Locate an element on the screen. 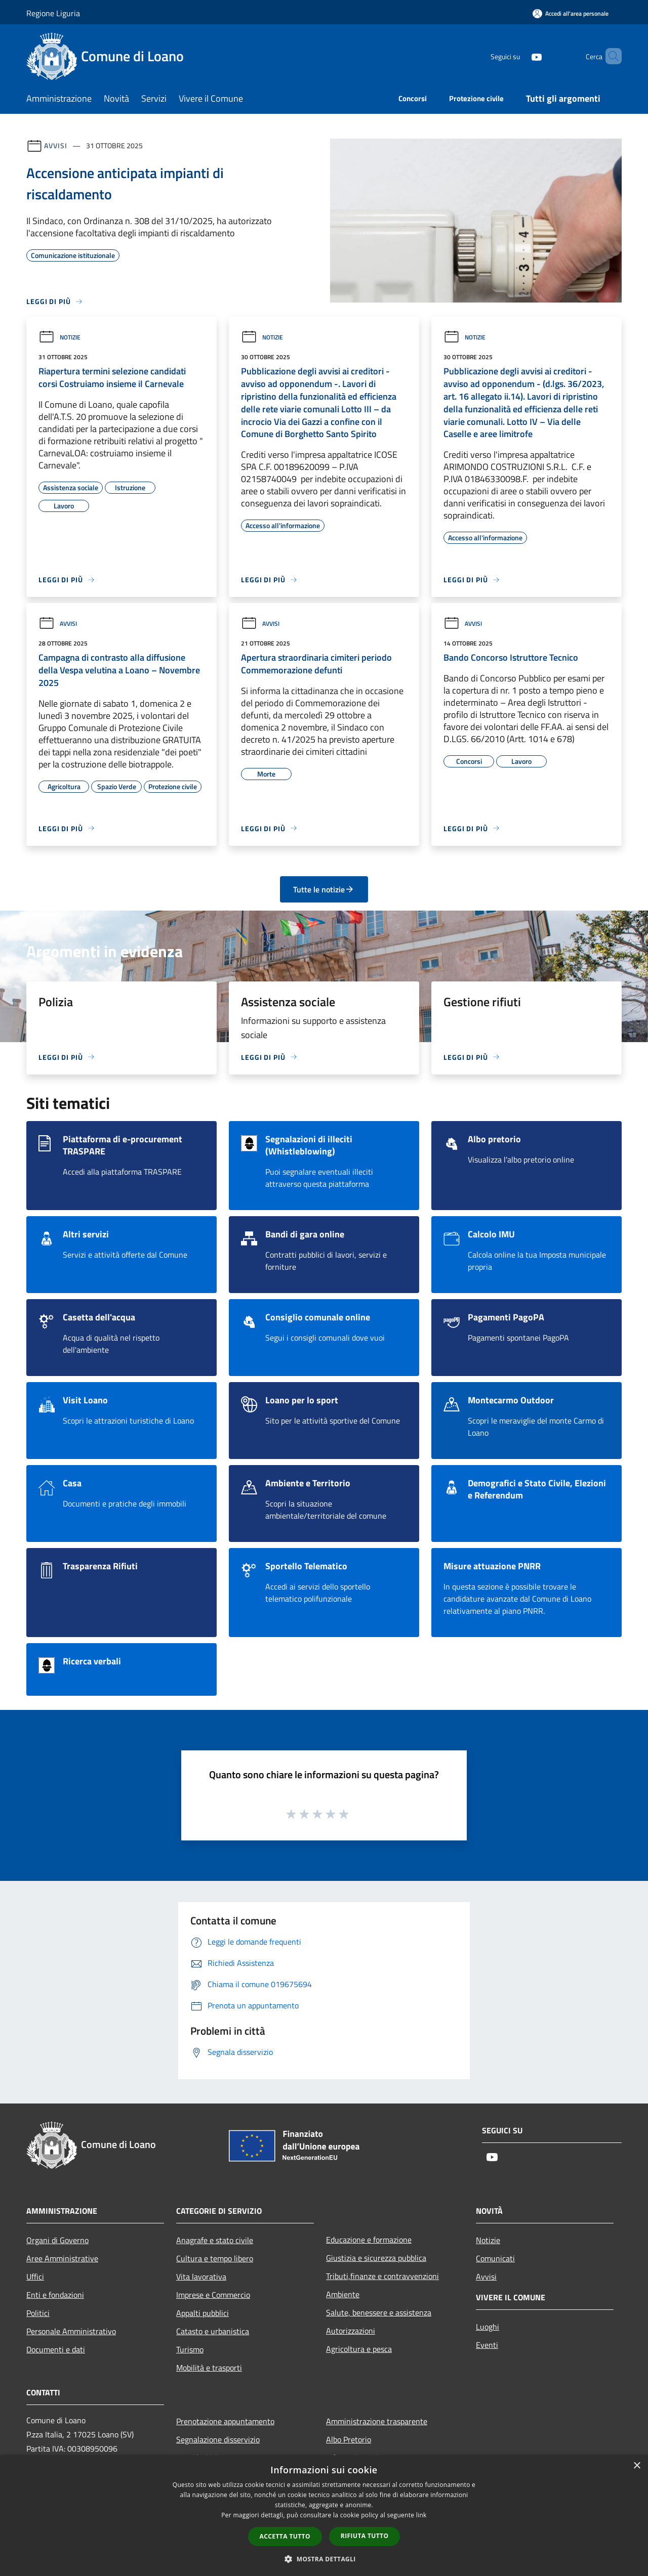 The height and width of the screenshot is (2576, 648). Documenti e dati is located at coordinates (55, 2349).